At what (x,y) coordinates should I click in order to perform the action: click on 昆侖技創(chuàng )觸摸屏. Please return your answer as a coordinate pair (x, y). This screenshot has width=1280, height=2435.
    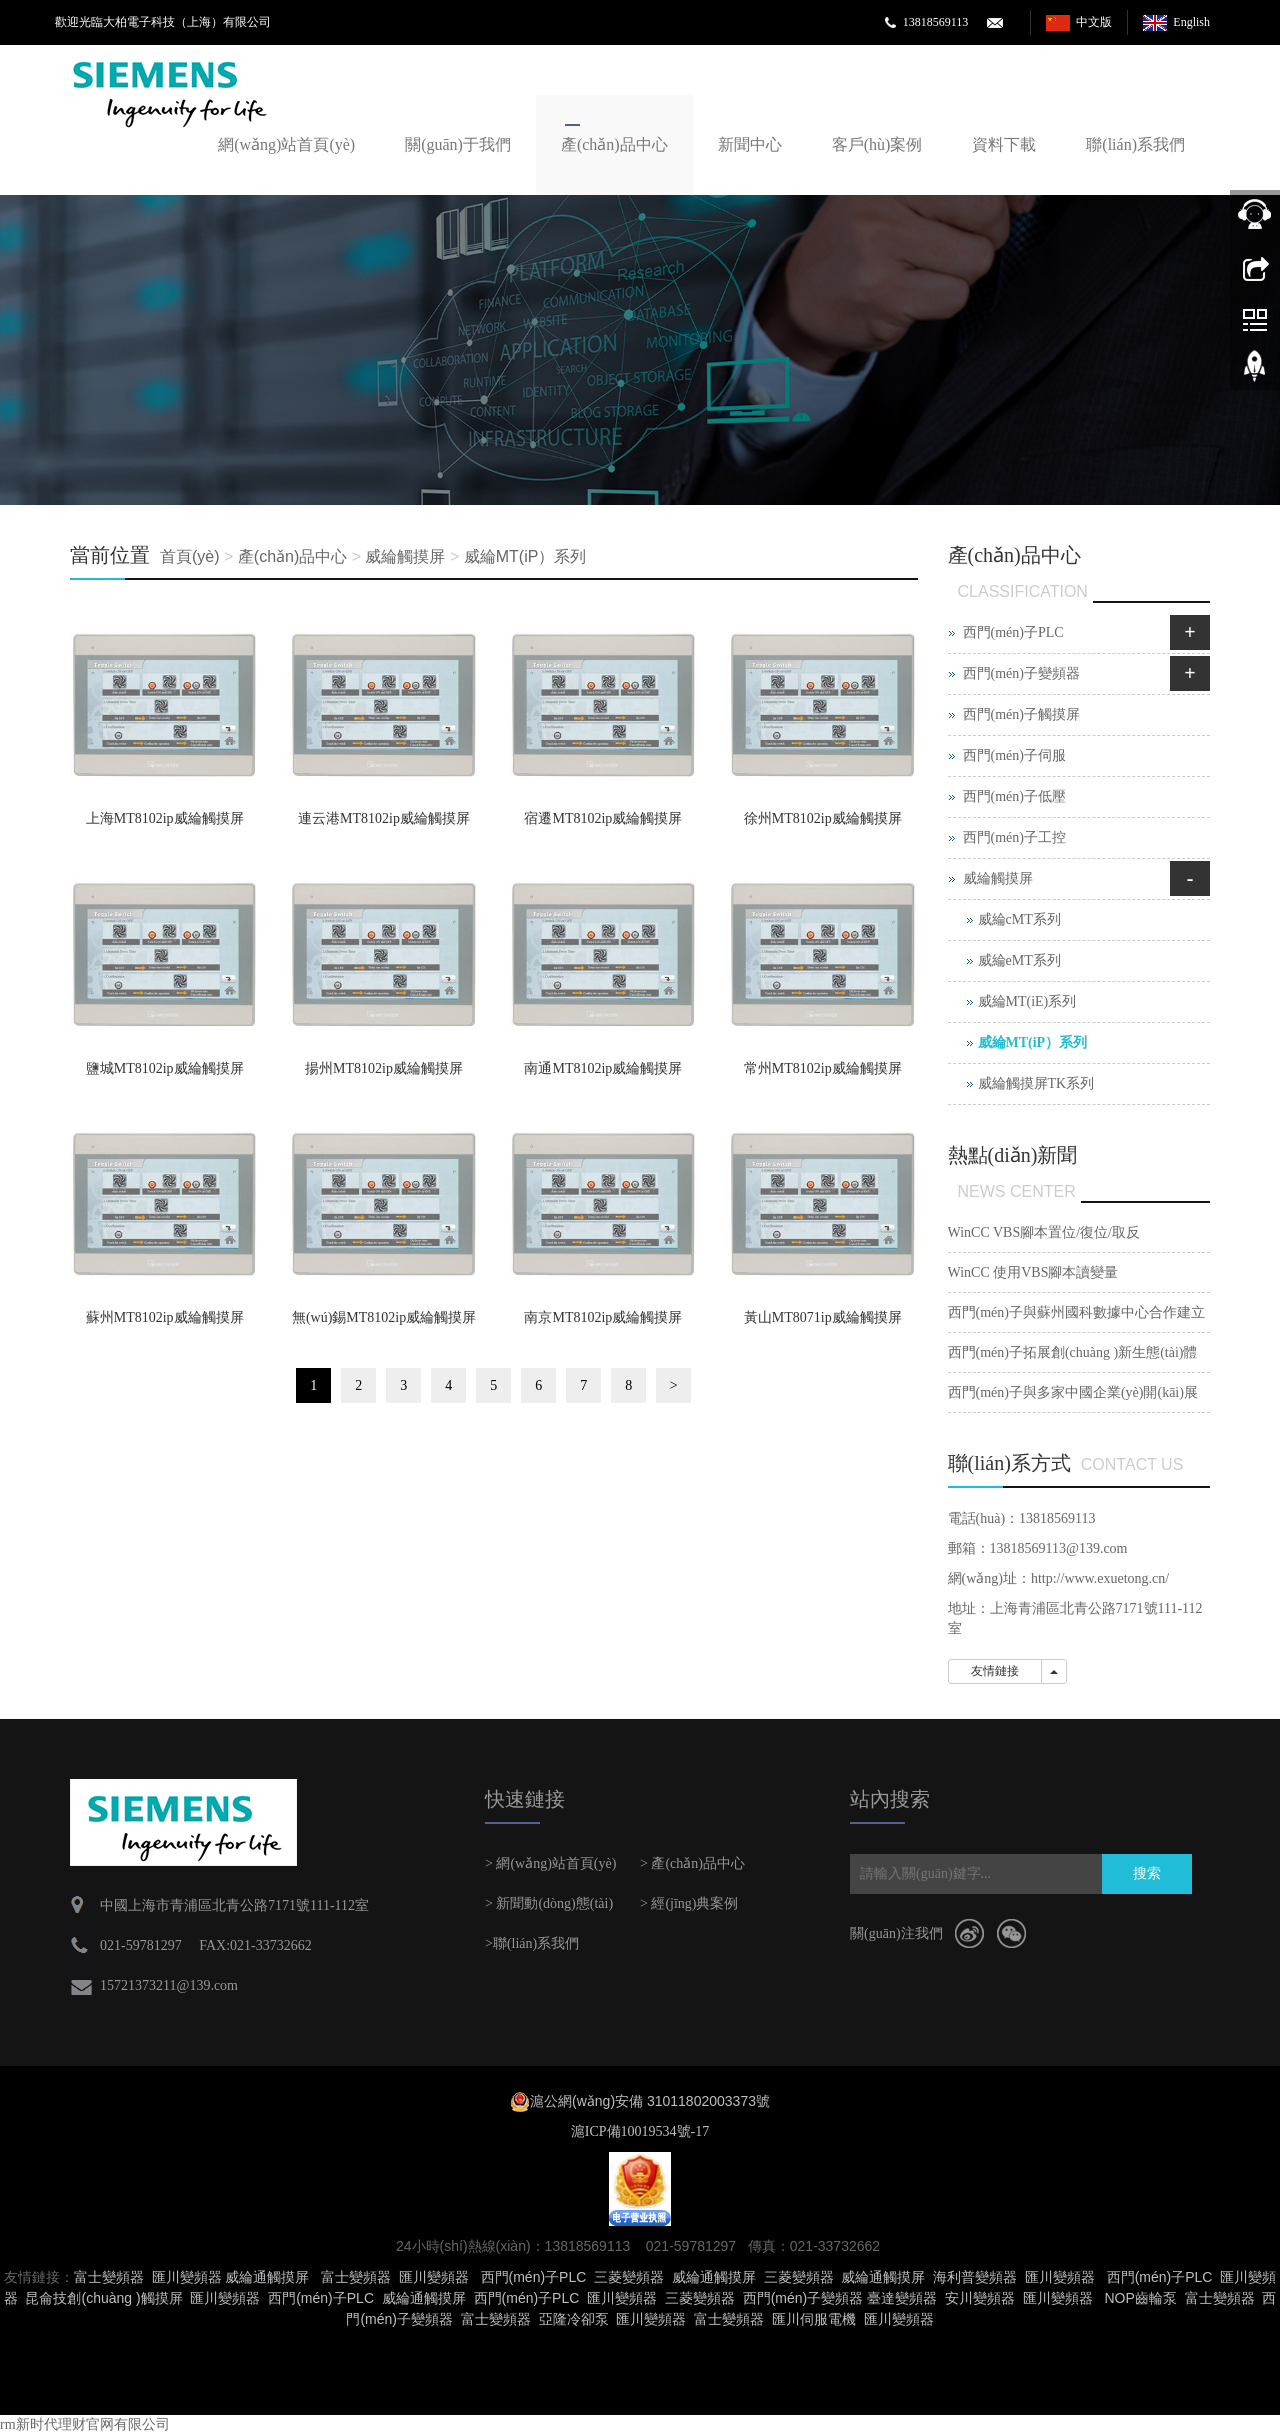
    Looking at the image, I should click on (103, 2298).